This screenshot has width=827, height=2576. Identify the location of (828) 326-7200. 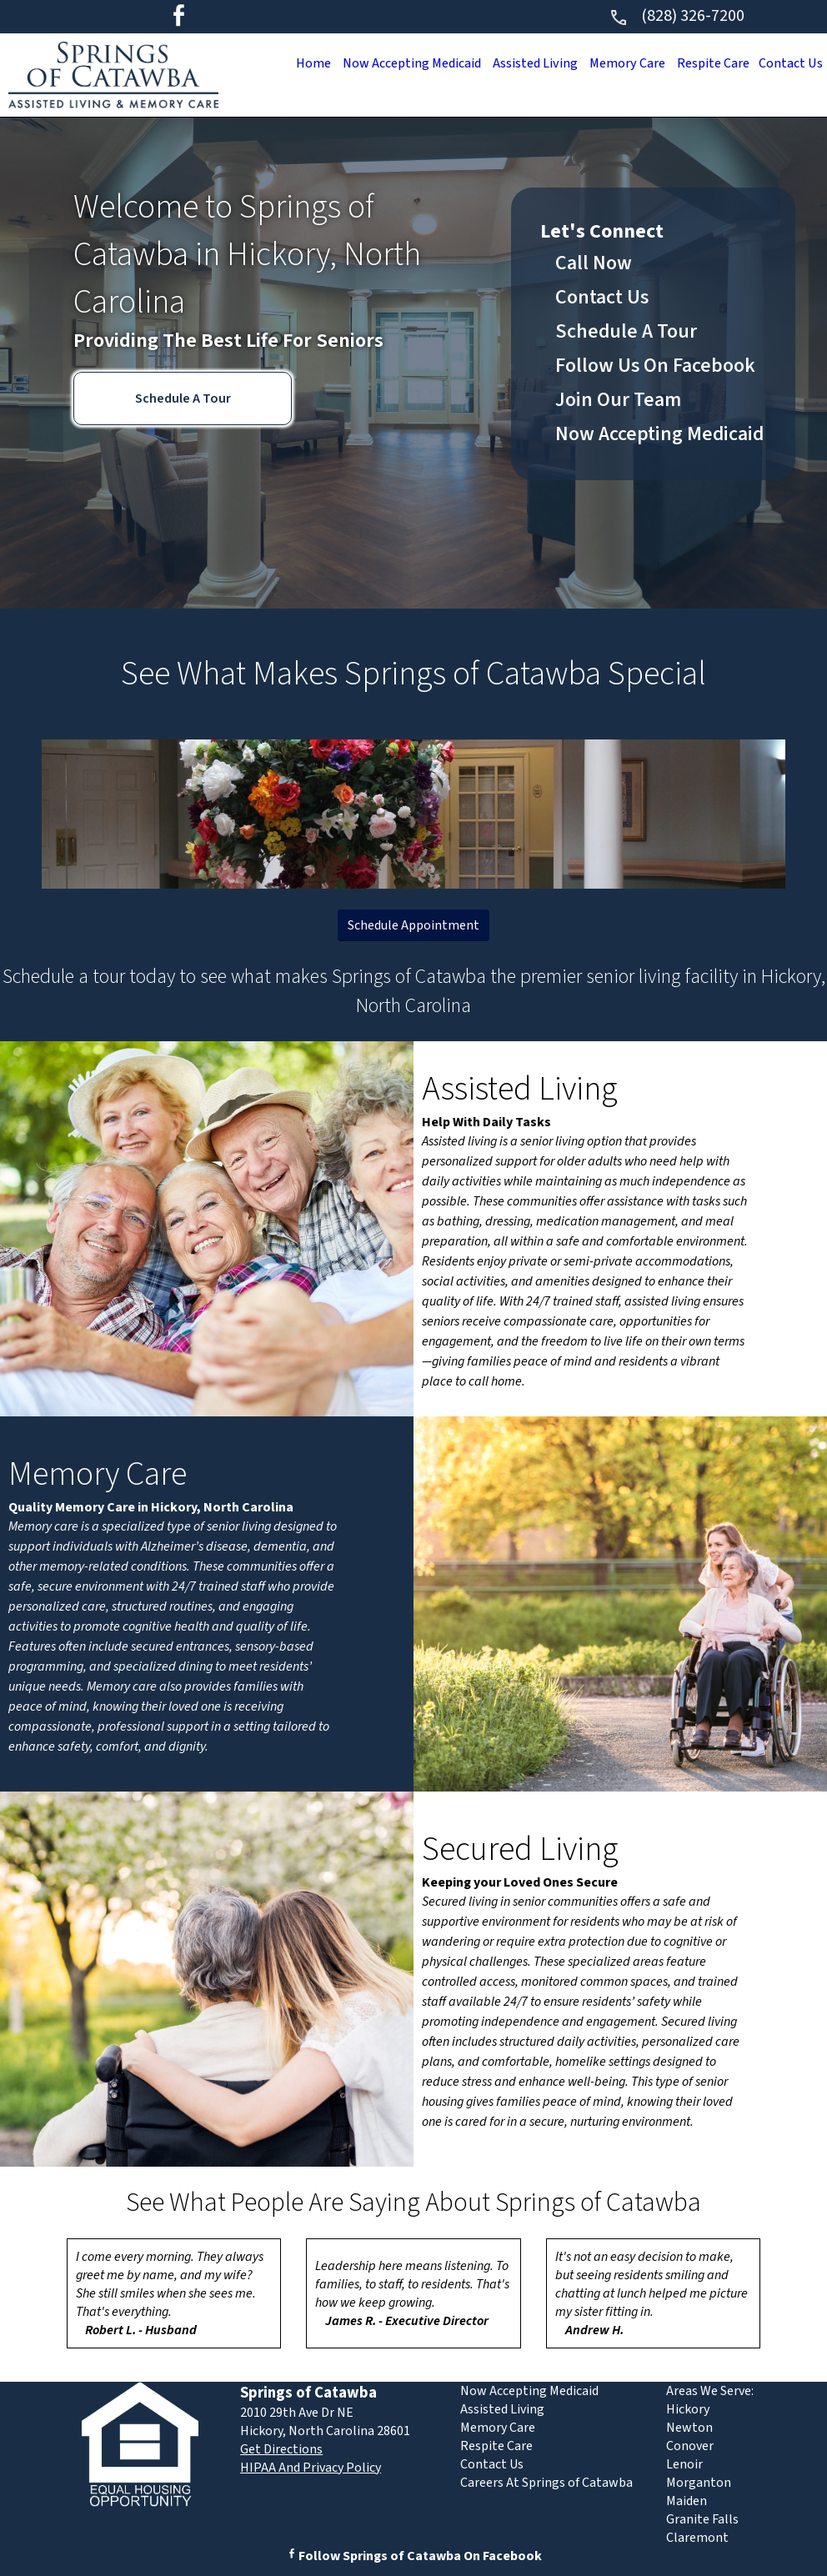
(676, 16).